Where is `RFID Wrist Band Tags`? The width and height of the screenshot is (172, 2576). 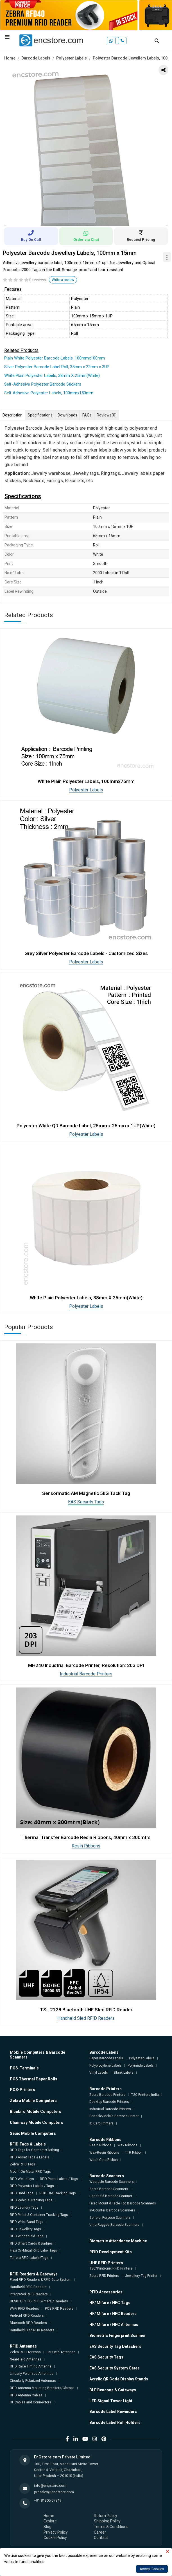 RFID Wrist Band Tags is located at coordinates (26, 2222).